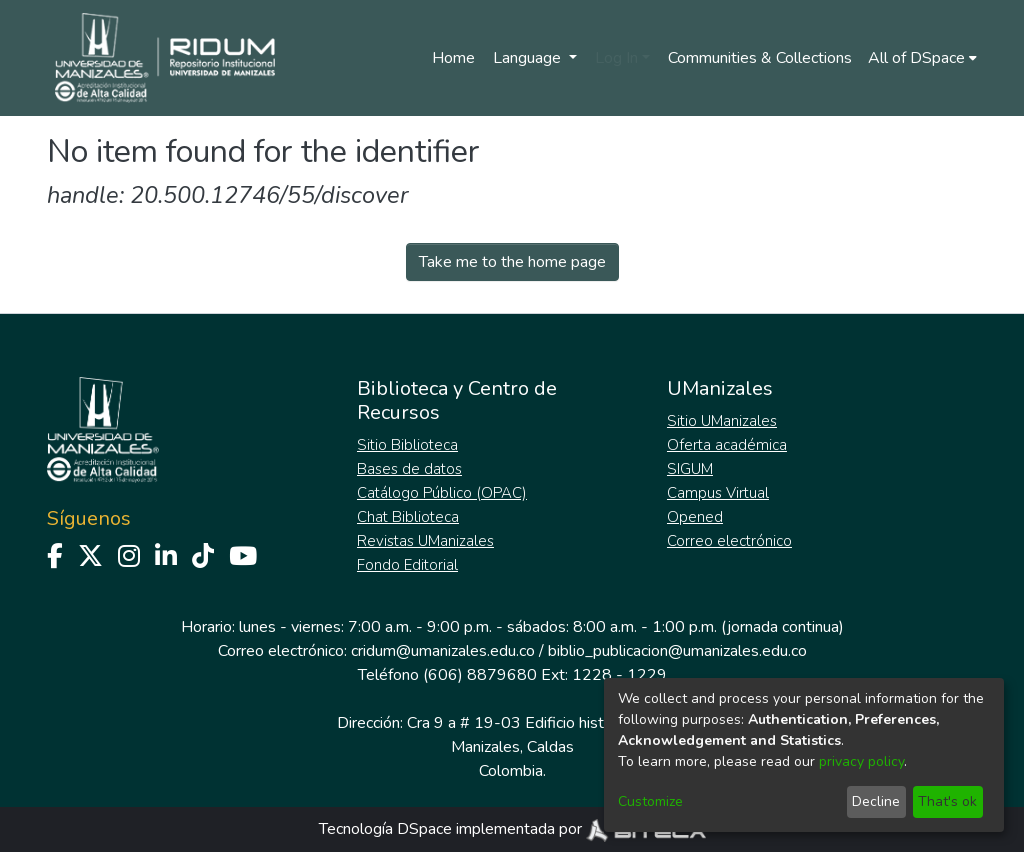  What do you see at coordinates (453, 58) in the screenshot?
I see `Home` at bounding box center [453, 58].